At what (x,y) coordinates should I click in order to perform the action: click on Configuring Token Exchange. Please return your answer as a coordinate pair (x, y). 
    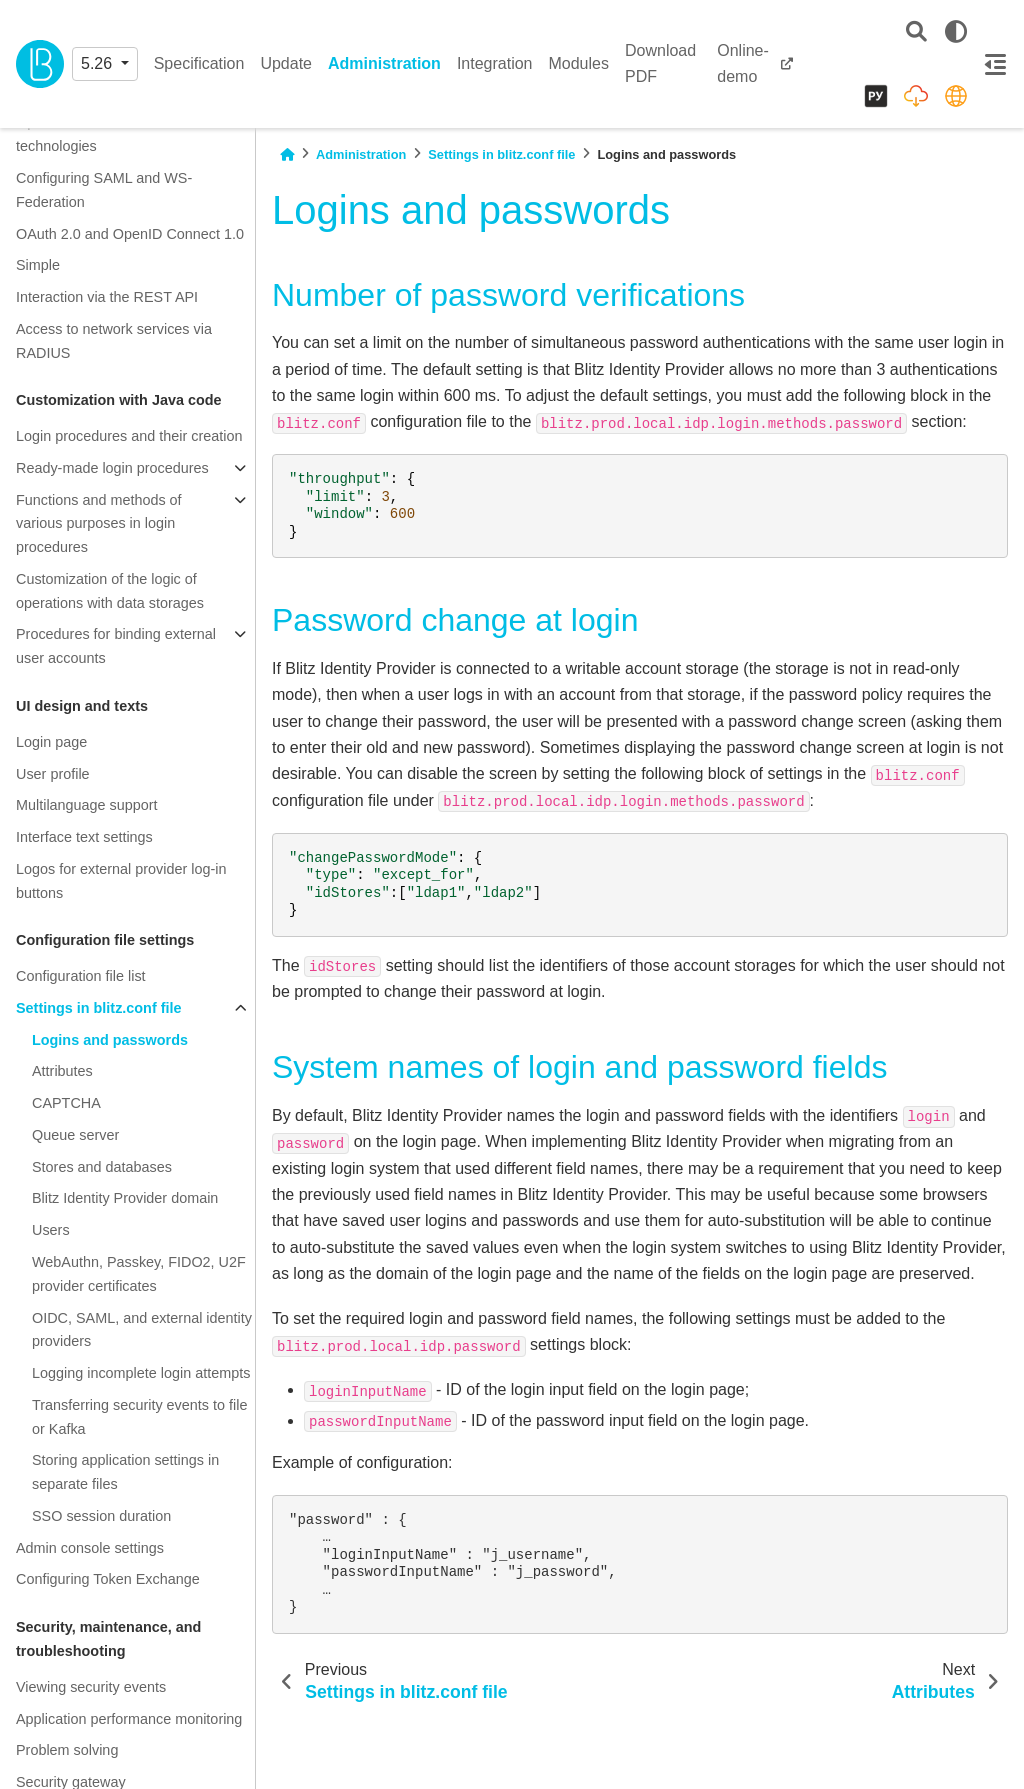
    Looking at the image, I should click on (108, 1579).